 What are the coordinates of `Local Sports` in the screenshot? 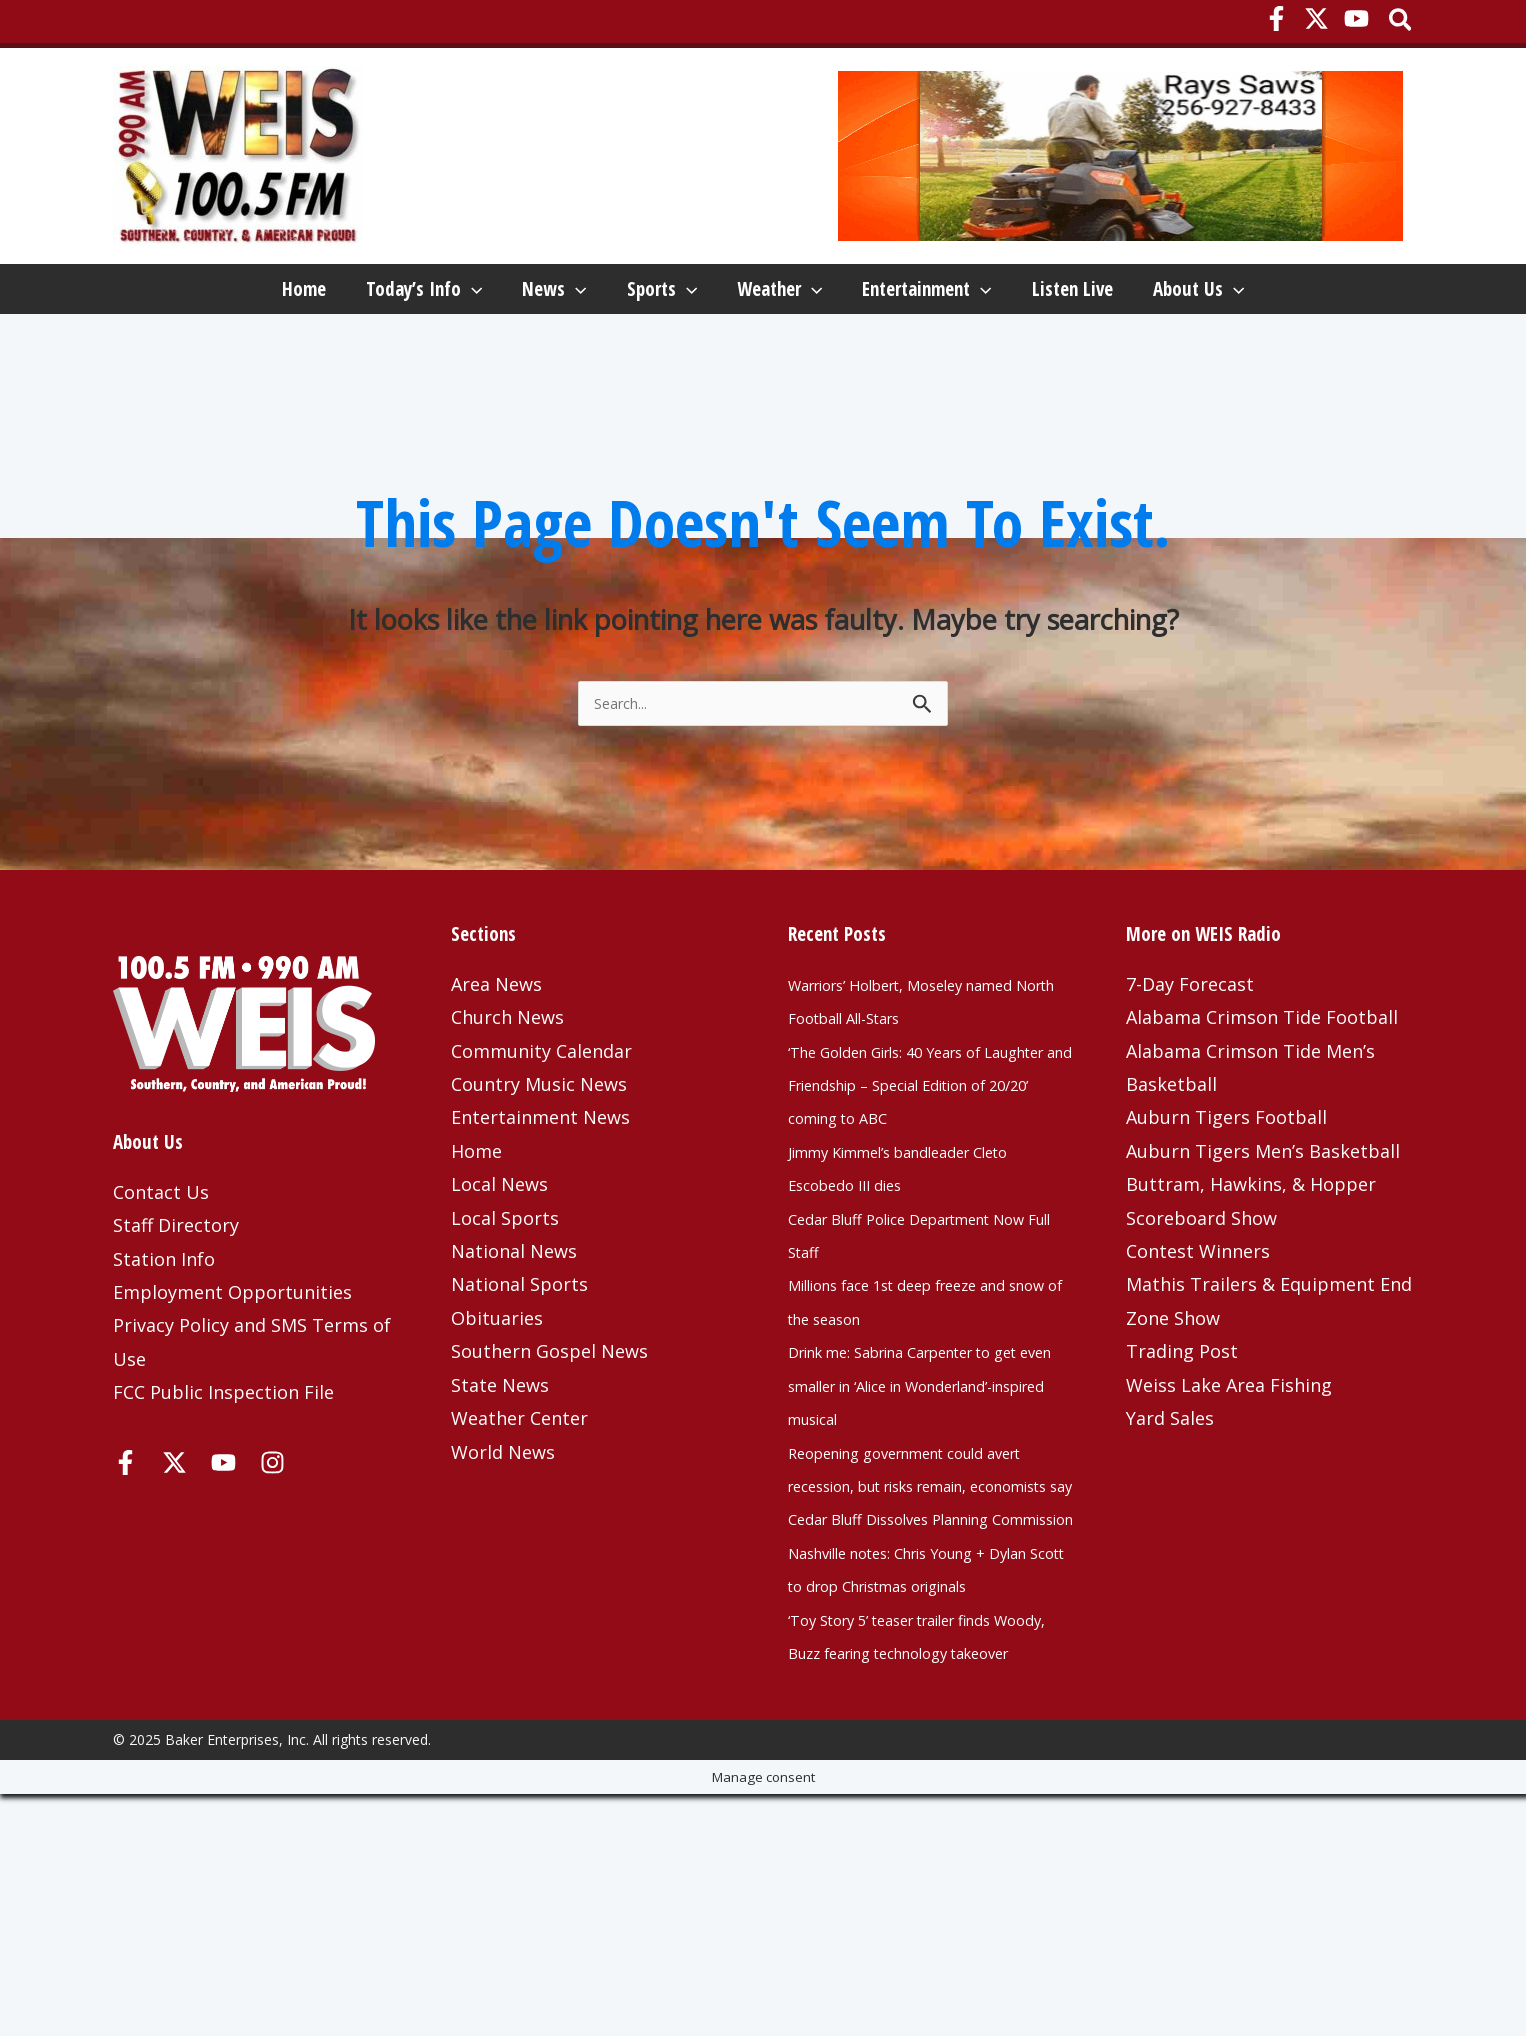 It's located at (505, 1293).